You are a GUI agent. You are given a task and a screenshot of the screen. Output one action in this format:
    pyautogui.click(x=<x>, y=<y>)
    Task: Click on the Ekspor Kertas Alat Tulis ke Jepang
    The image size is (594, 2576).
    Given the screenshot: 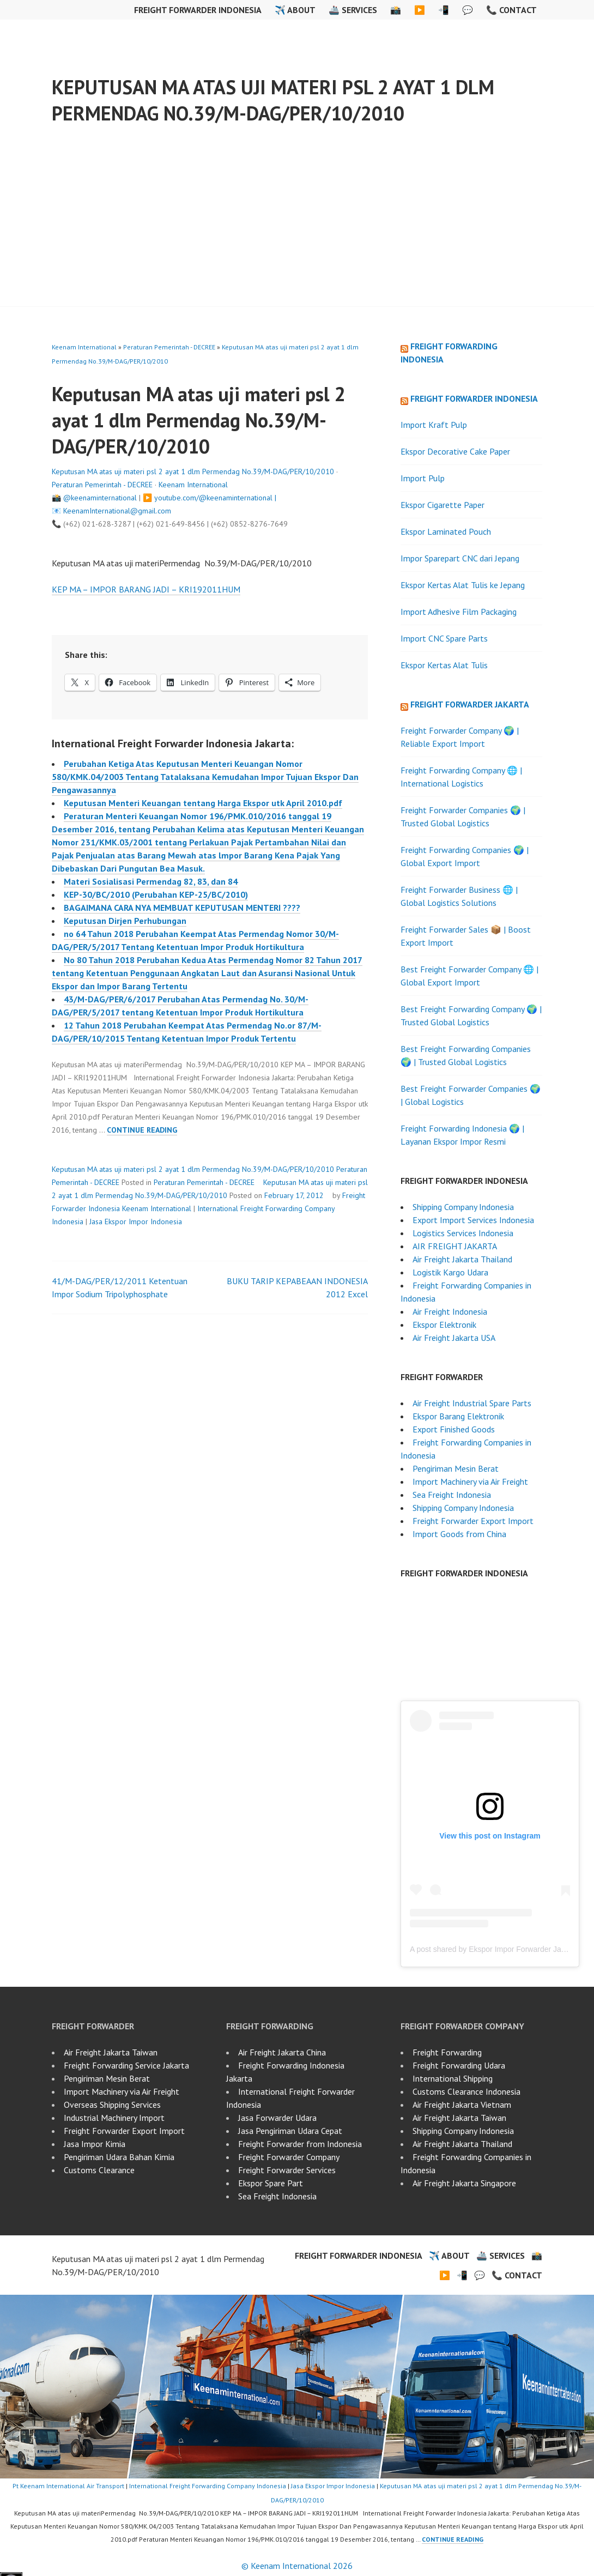 What is the action you would take?
    pyautogui.click(x=463, y=584)
    